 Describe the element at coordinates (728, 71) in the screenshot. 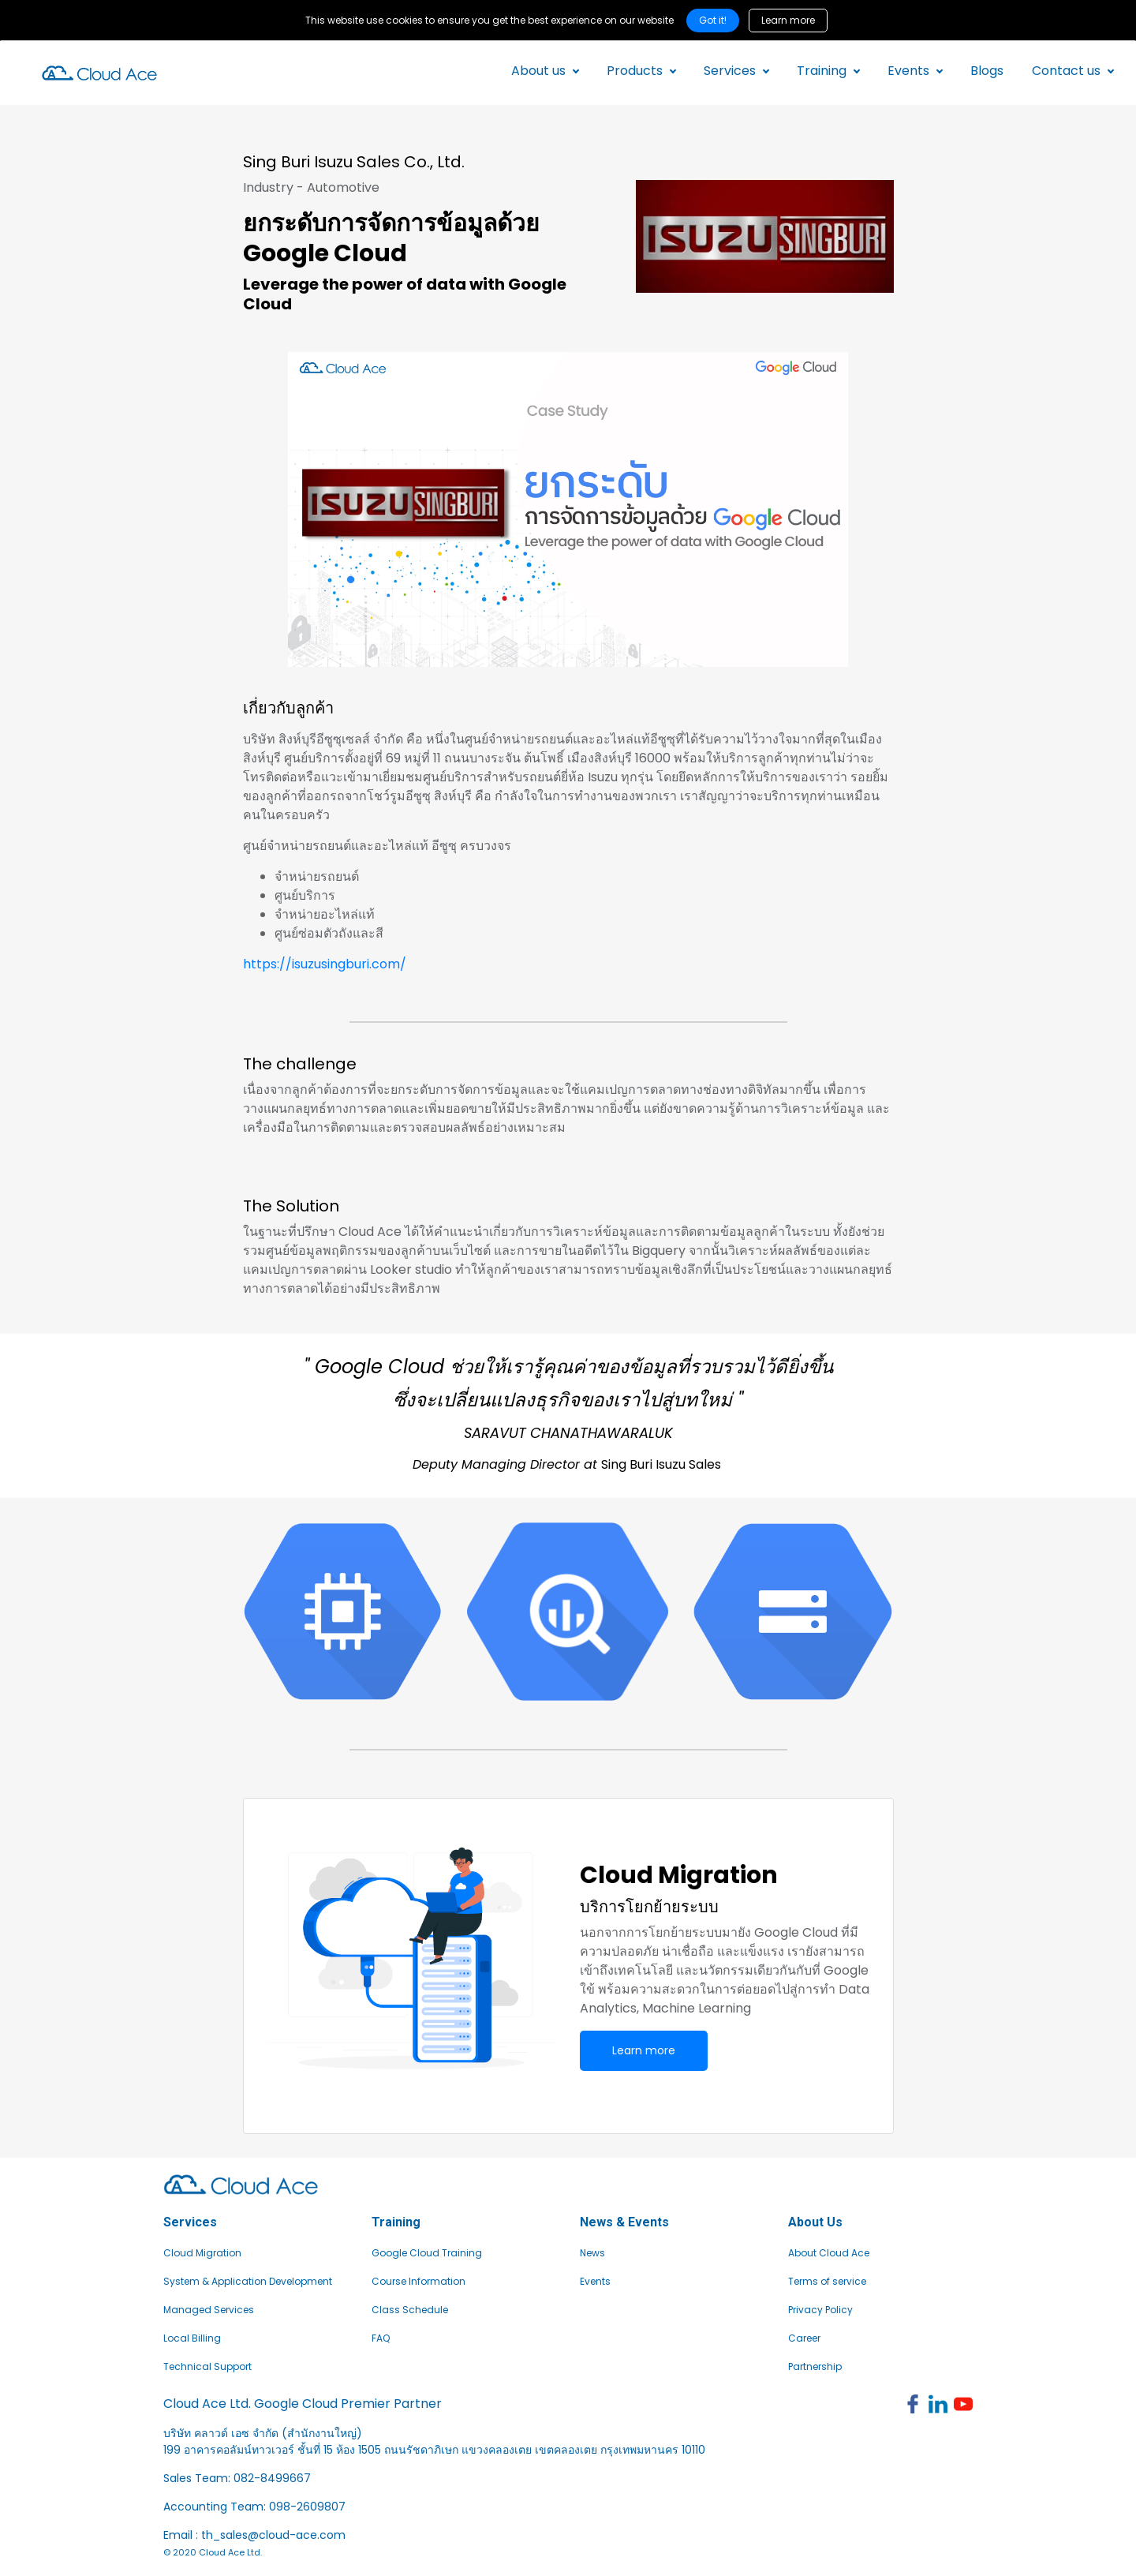

I see `Services [button]` at that location.